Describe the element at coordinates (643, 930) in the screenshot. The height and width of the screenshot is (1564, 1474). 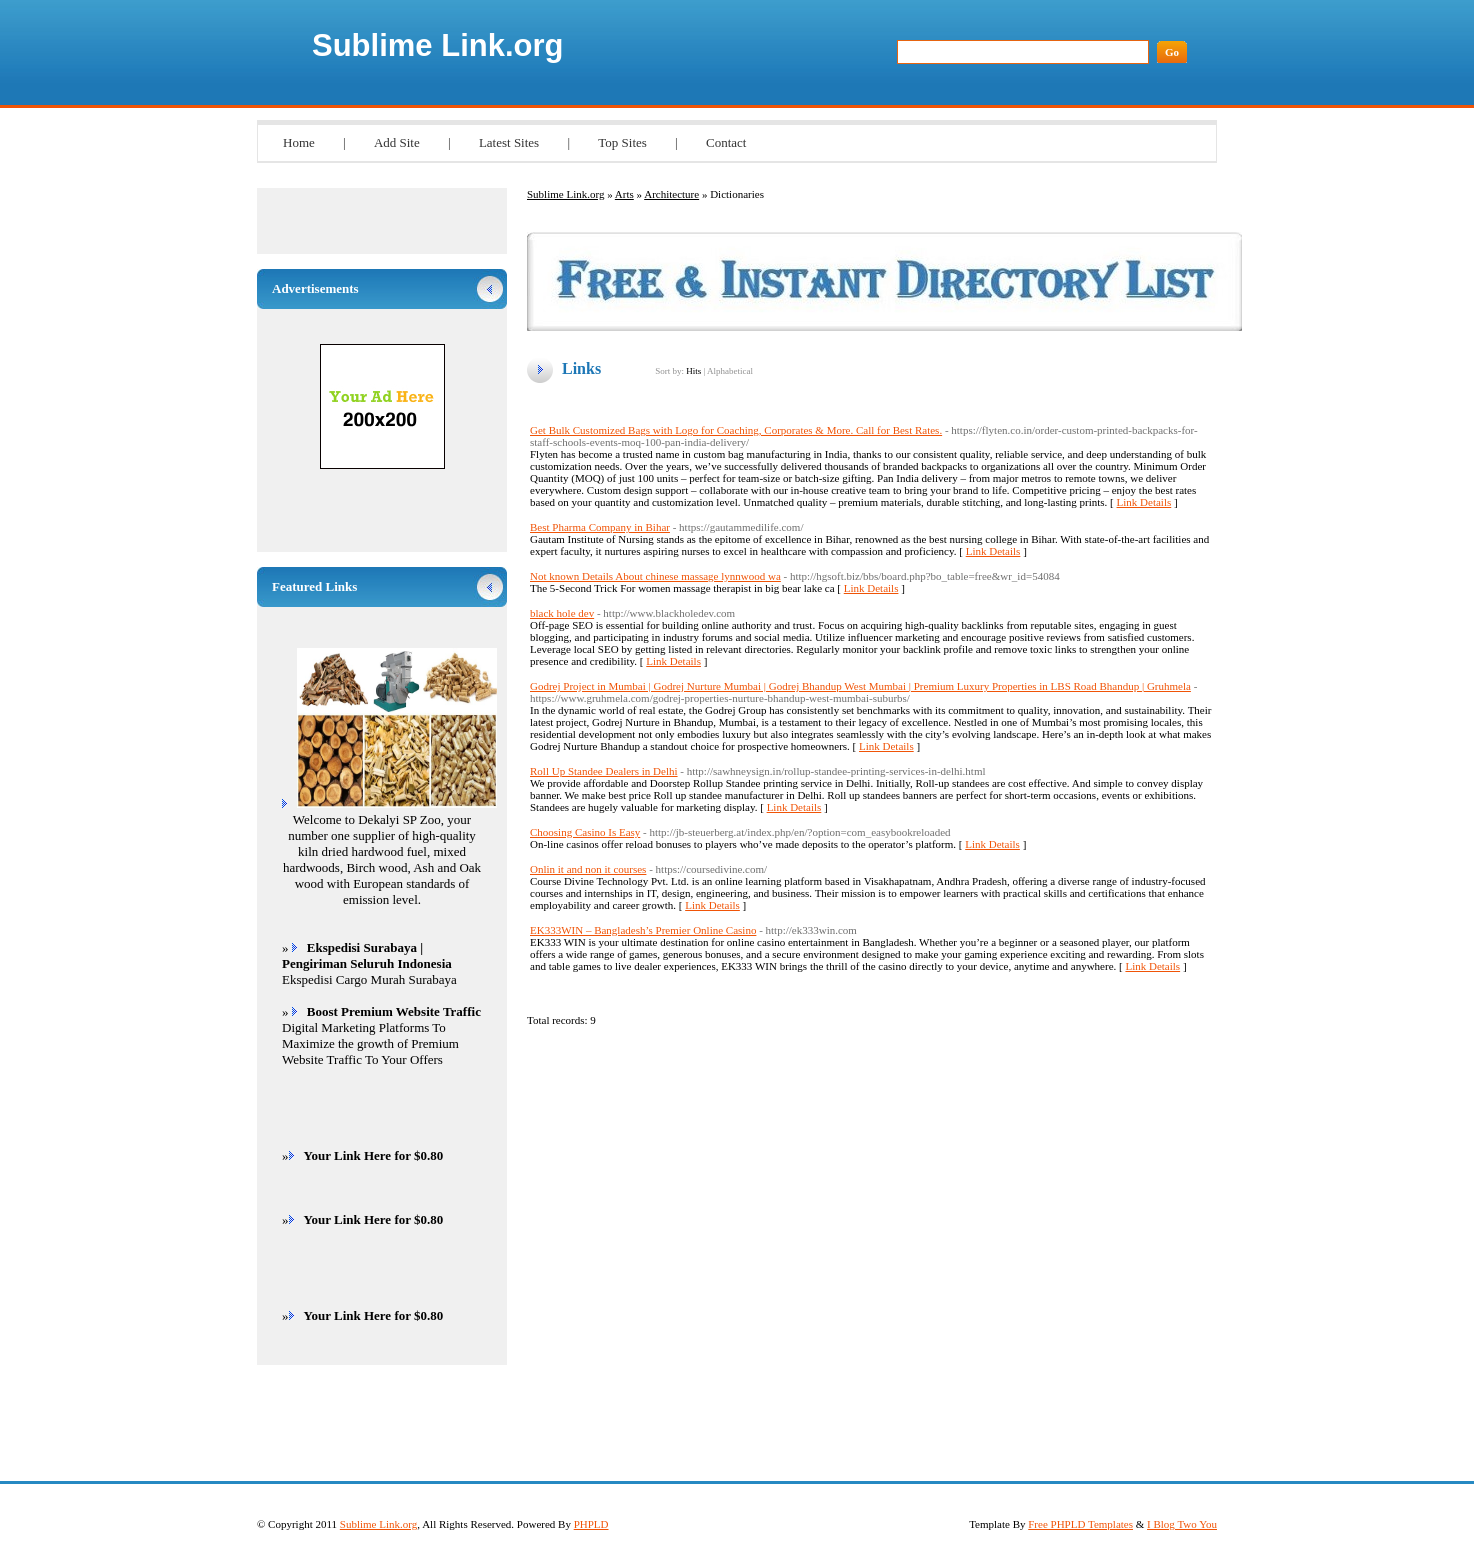
I see `EK333WIN – Bangladesh’s Premier Online Casino` at that location.